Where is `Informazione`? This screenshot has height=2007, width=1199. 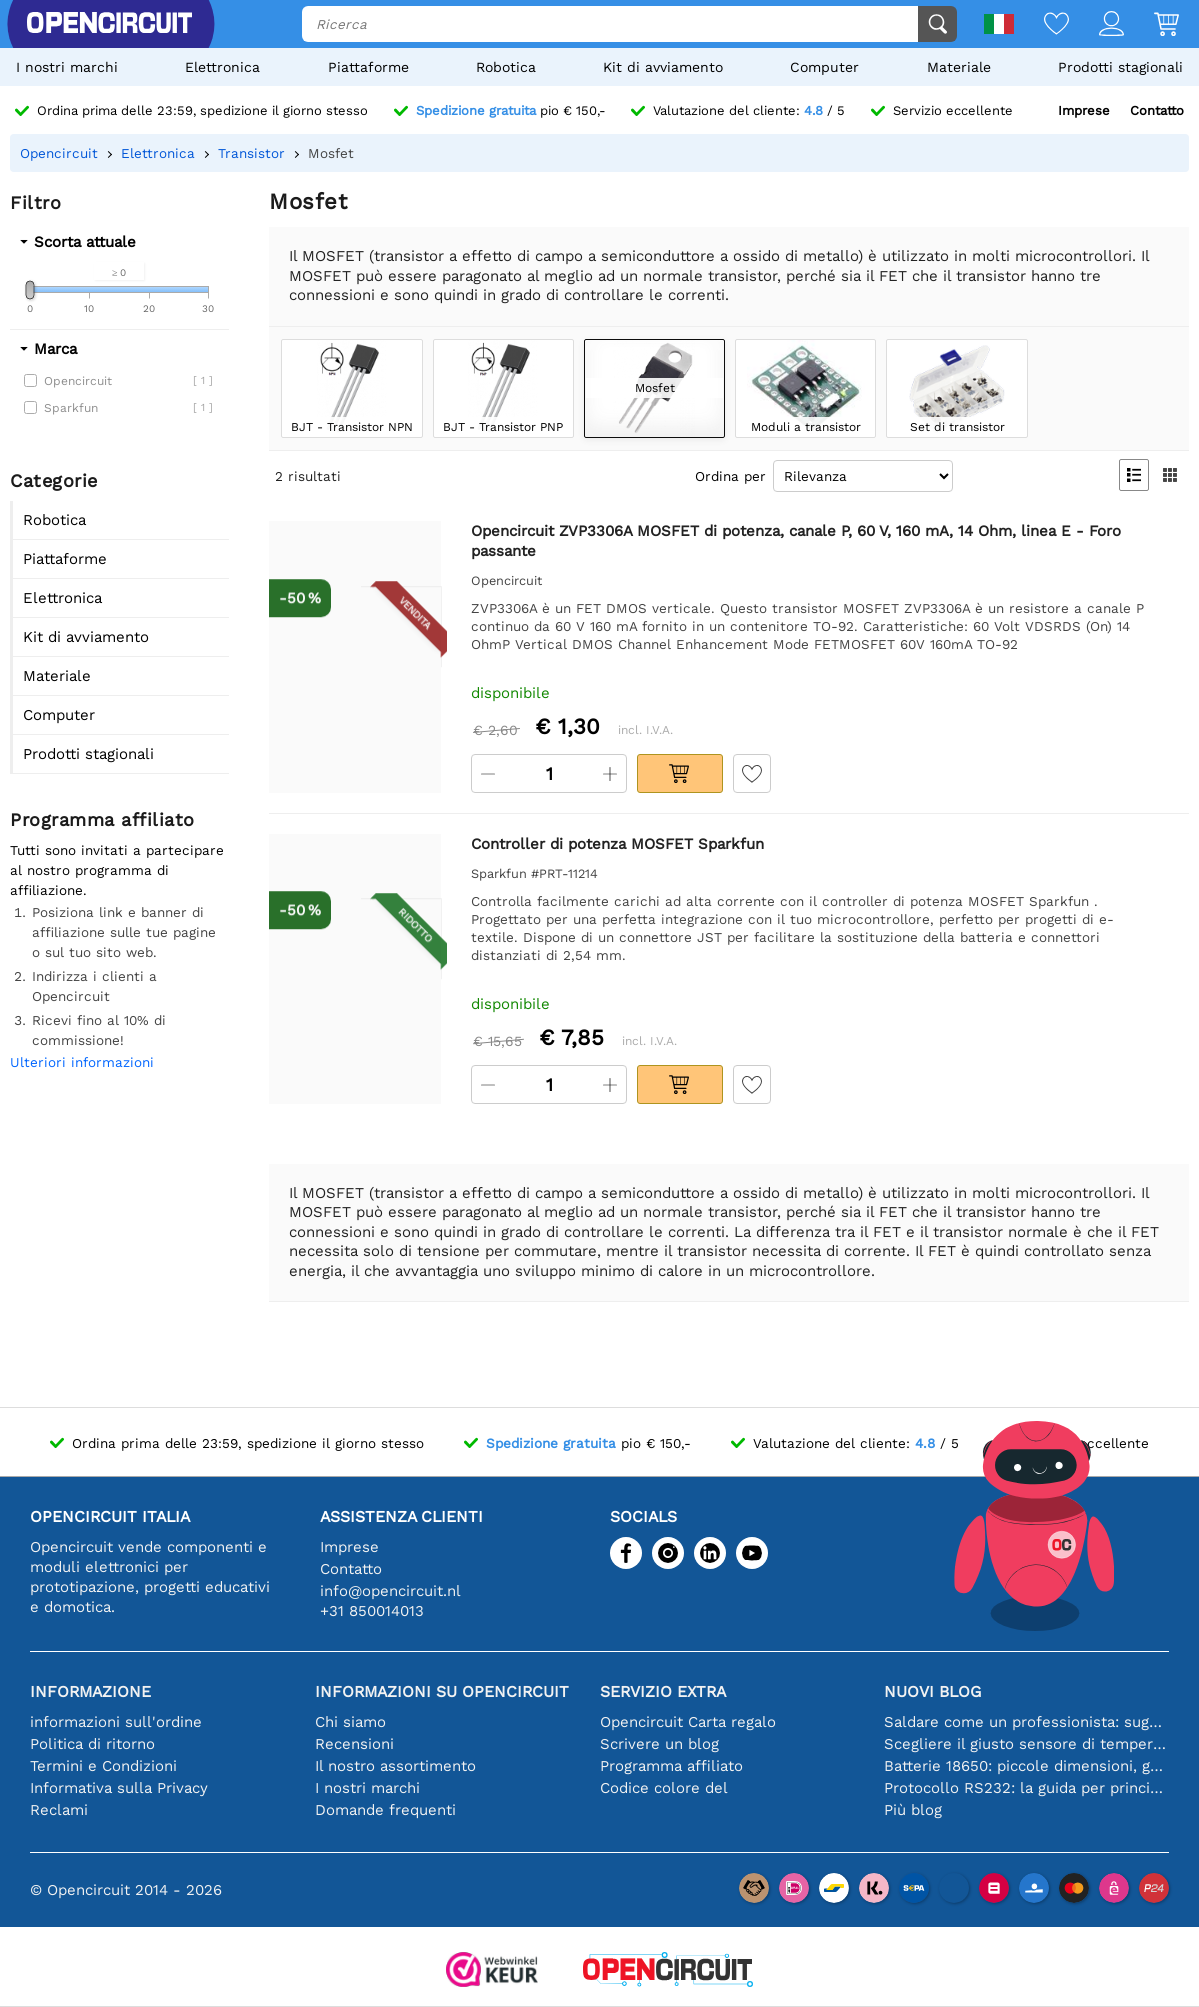
Informazione is located at coordinates (90, 1691).